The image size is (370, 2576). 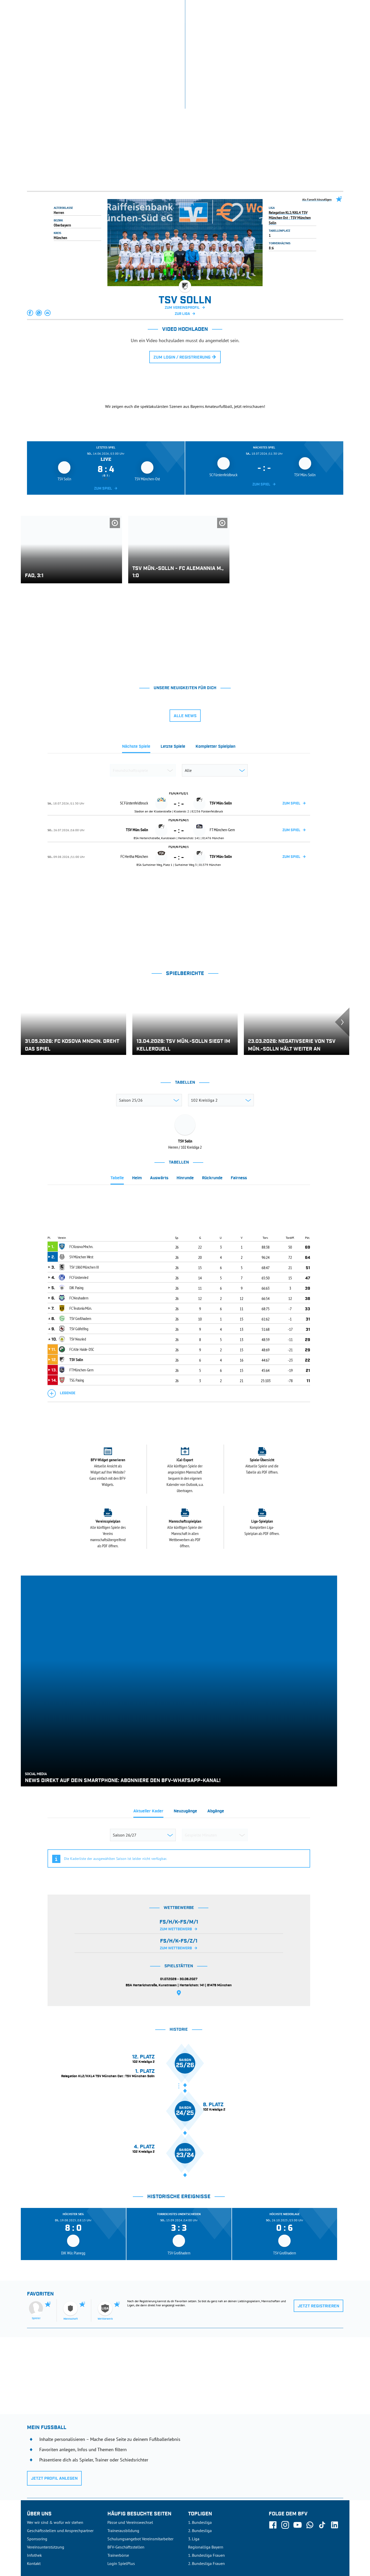 I want to click on TSV Großhadern, so click(x=80, y=1244).